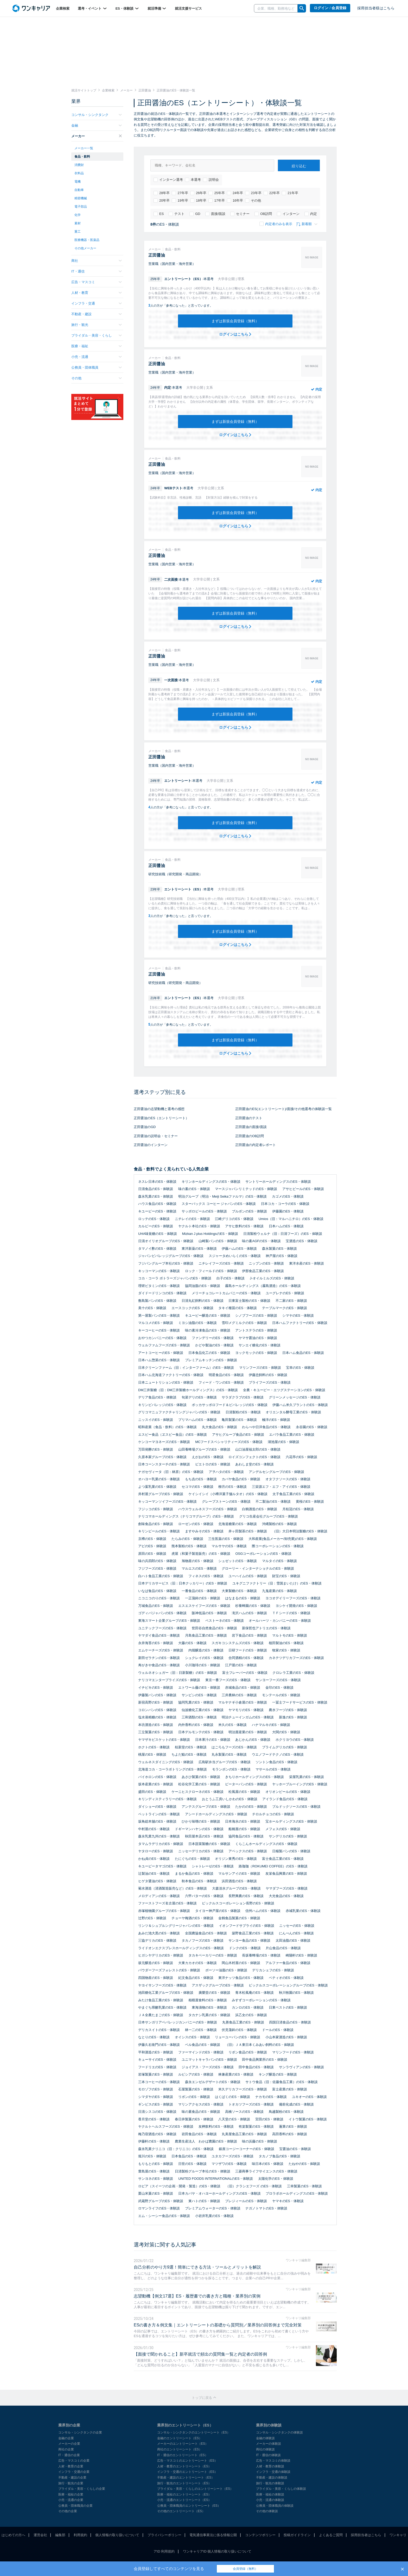 The height and width of the screenshot is (2576, 408). I want to click on フジフーズのES・体験談, so click(157, 1568).